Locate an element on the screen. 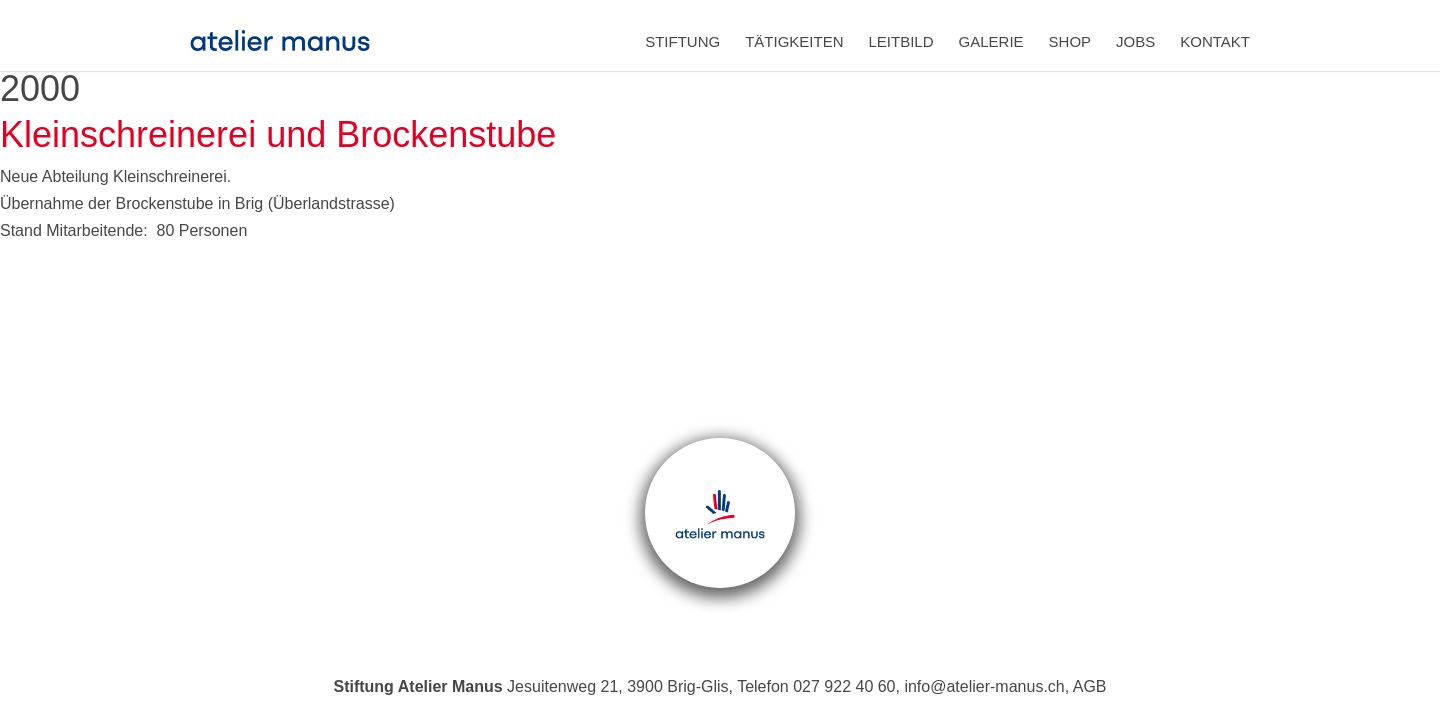  Jobs is located at coordinates (1135, 41).